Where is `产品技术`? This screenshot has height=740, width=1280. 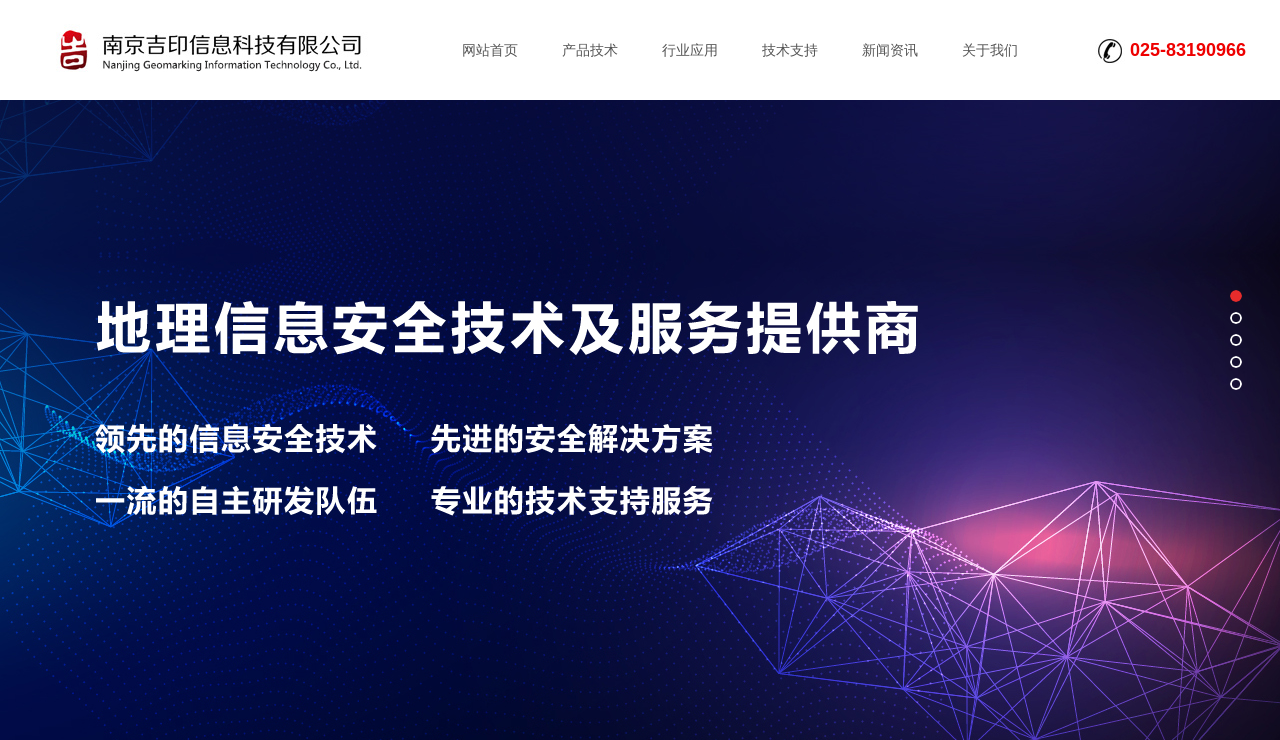
产品技术 is located at coordinates (590, 50).